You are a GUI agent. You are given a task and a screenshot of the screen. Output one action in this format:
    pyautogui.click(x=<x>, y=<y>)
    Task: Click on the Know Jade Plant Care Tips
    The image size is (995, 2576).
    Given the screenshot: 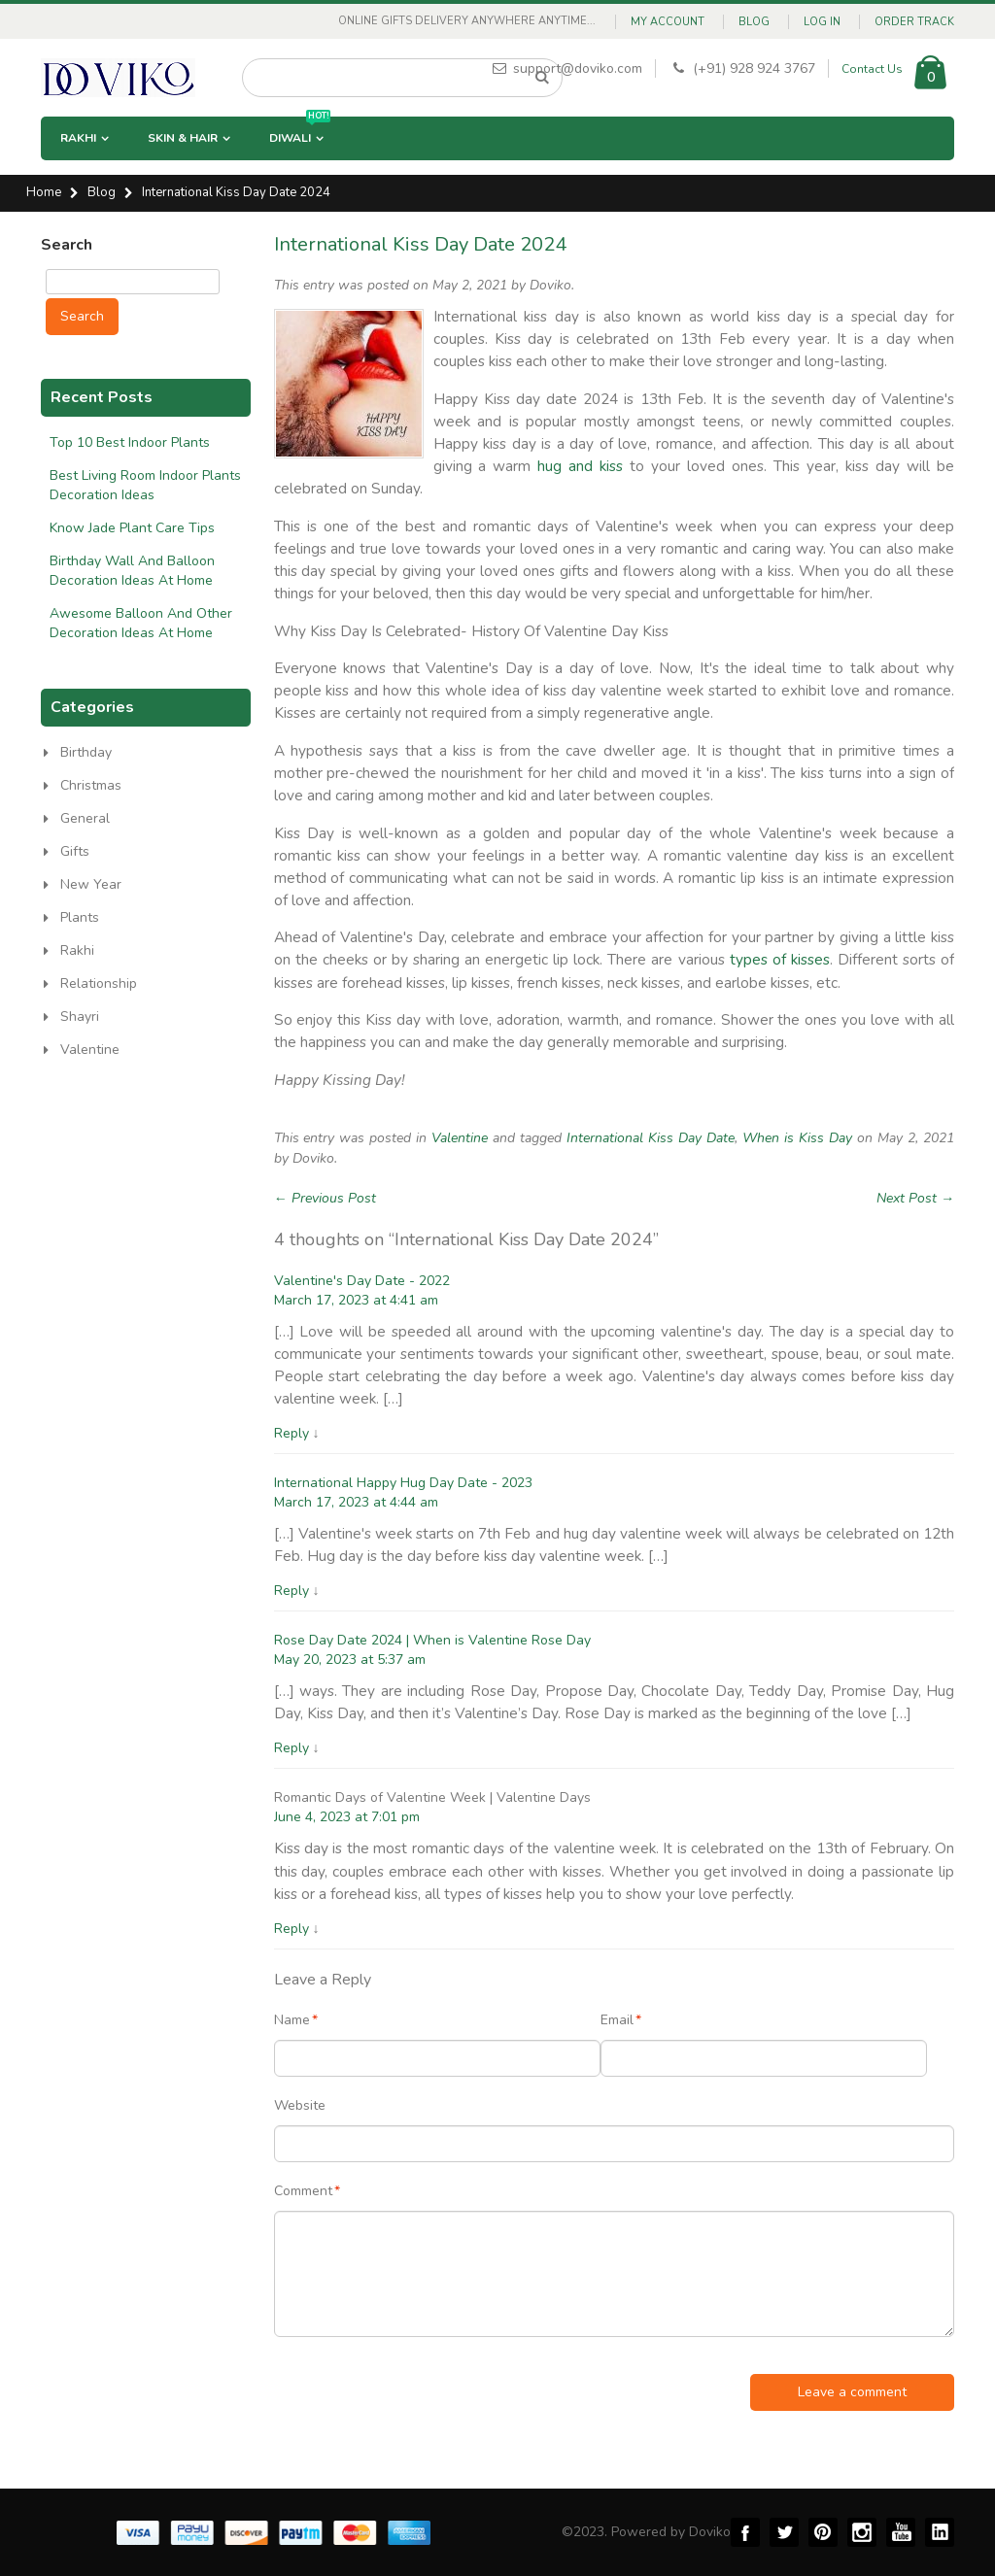 What is the action you would take?
    pyautogui.click(x=132, y=528)
    